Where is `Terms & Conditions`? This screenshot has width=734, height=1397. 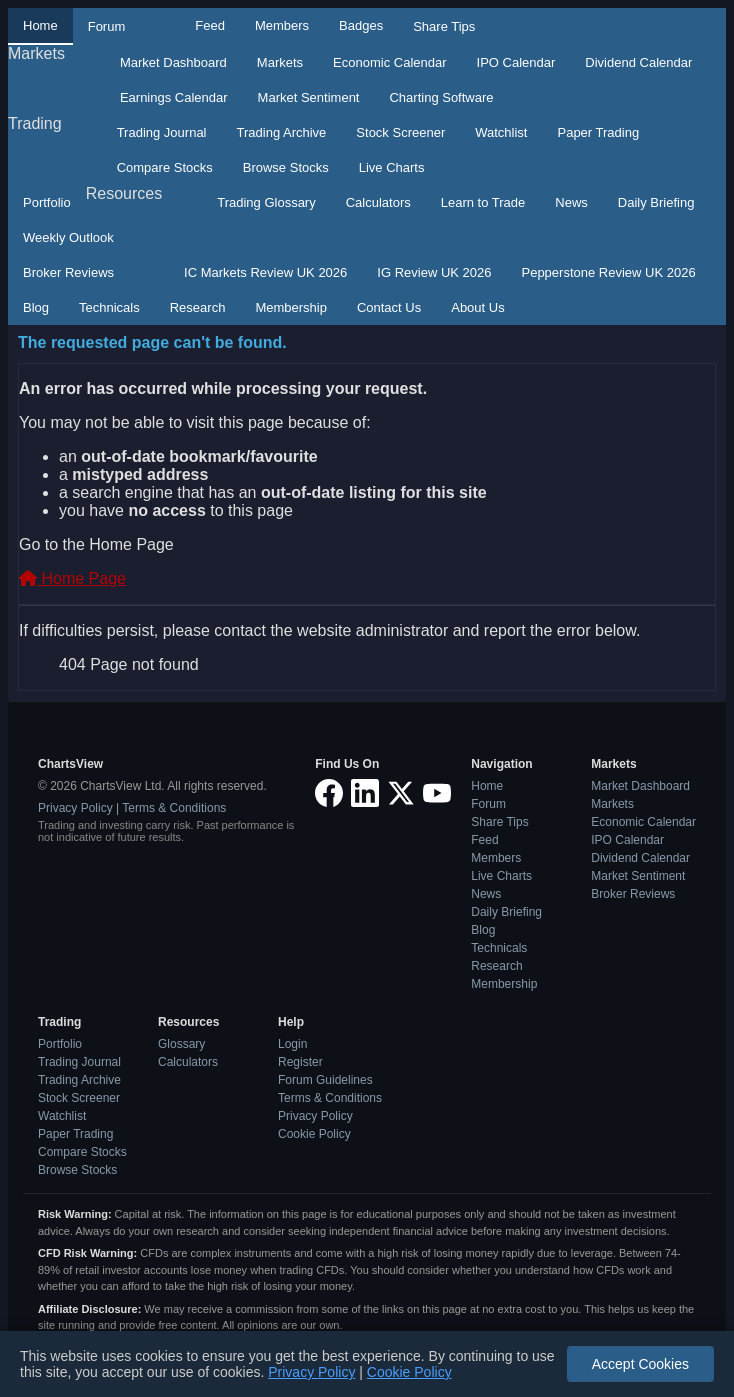 Terms & Conditions is located at coordinates (174, 808).